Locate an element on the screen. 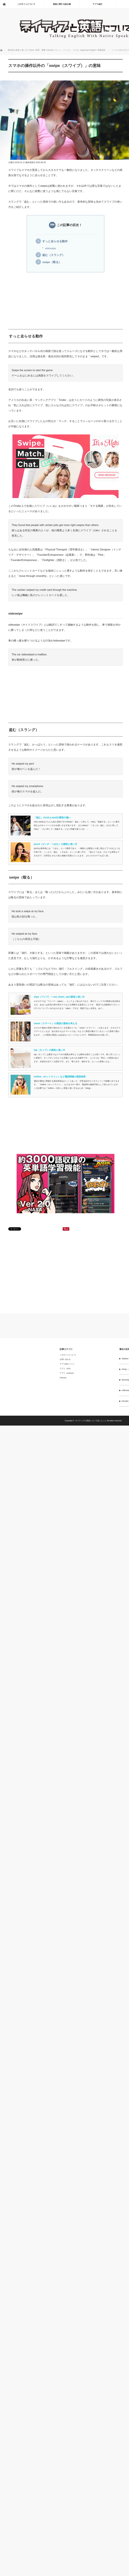 Image resolution: width=129 pixels, height=2576 pixels. Crime / 犯罪・警察 is located at coordinates (37, 50).